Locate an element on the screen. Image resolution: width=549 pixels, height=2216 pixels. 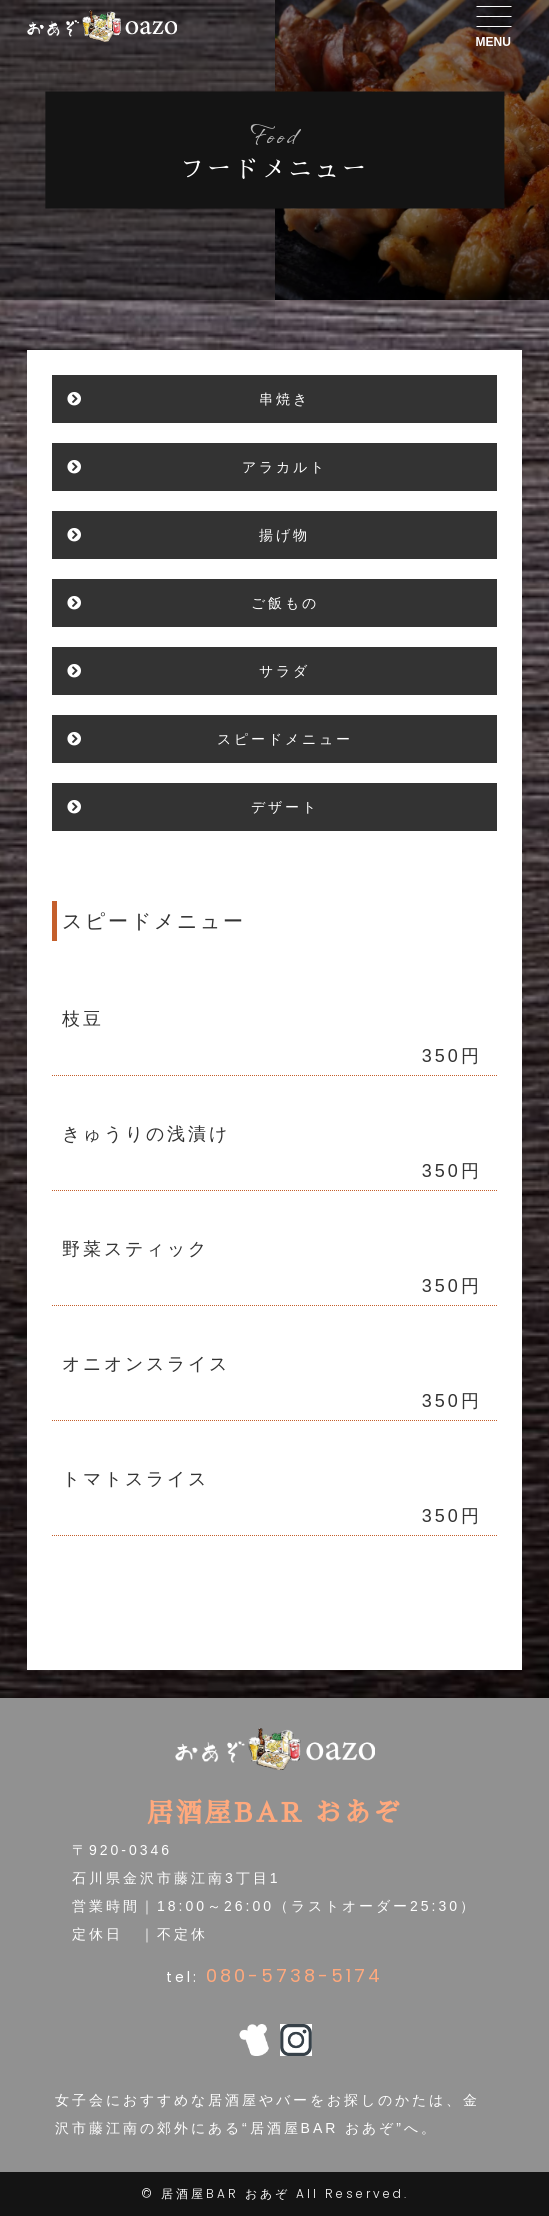
串焼き is located at coordinates (284, 399).